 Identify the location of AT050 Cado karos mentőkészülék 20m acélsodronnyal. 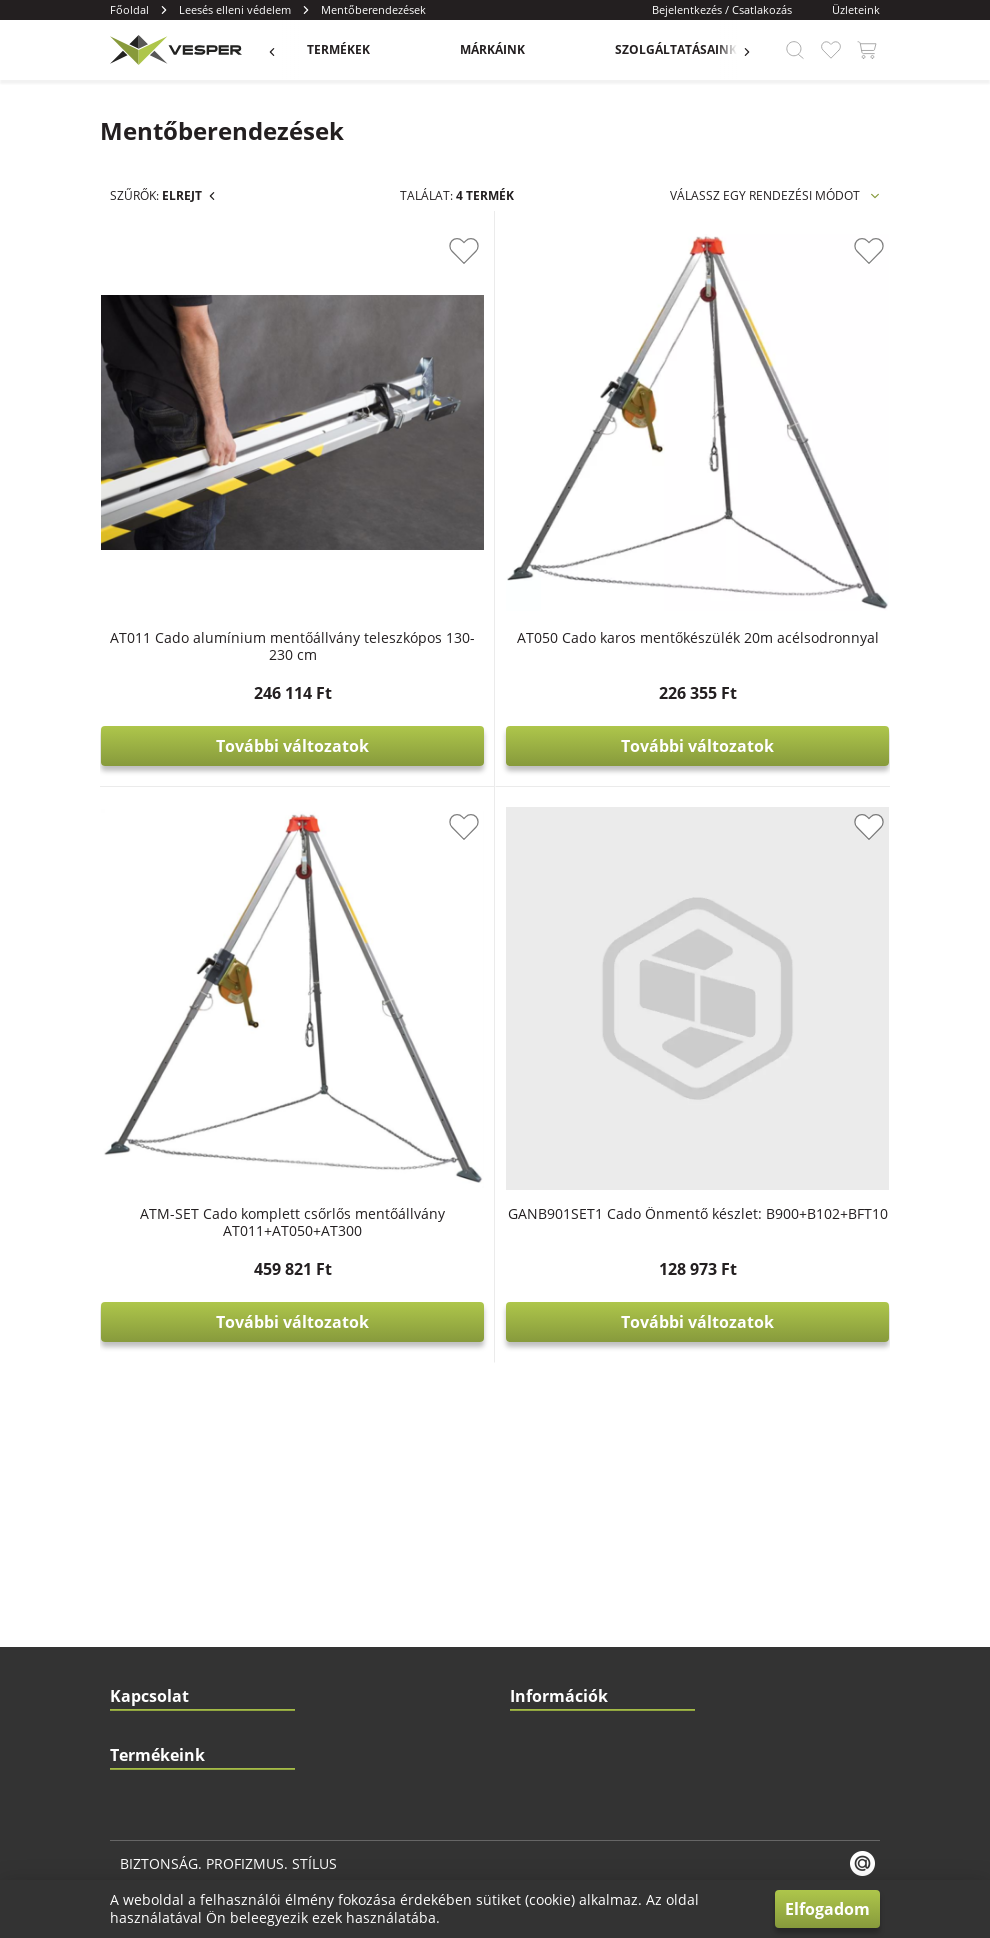
(777, 486).